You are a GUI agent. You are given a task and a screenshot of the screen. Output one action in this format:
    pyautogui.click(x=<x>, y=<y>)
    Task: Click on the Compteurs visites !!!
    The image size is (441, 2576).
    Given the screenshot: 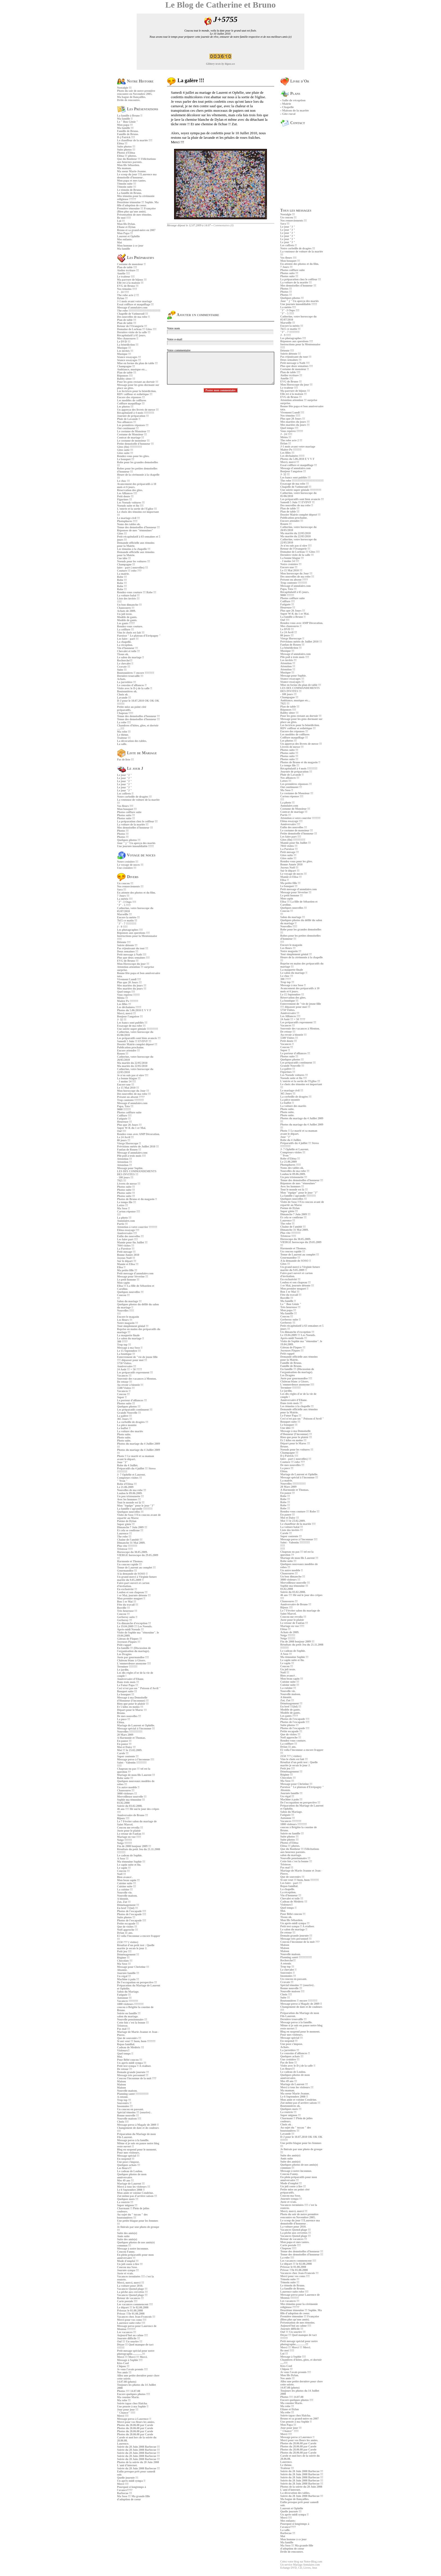 What is the action you would take?
    pyautogui.click(x=129, y=1477)
    